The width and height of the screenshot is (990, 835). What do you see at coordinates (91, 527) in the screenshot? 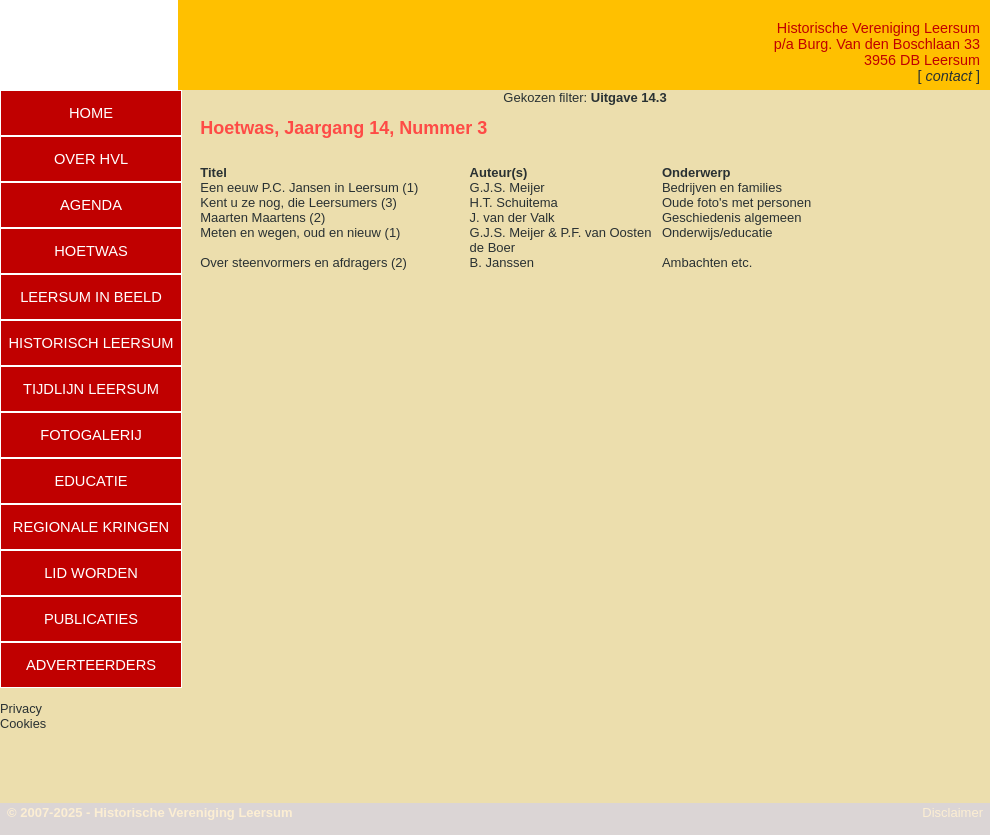
I see `REGIONALE KRINGEN` at bounding box center [91, 527].